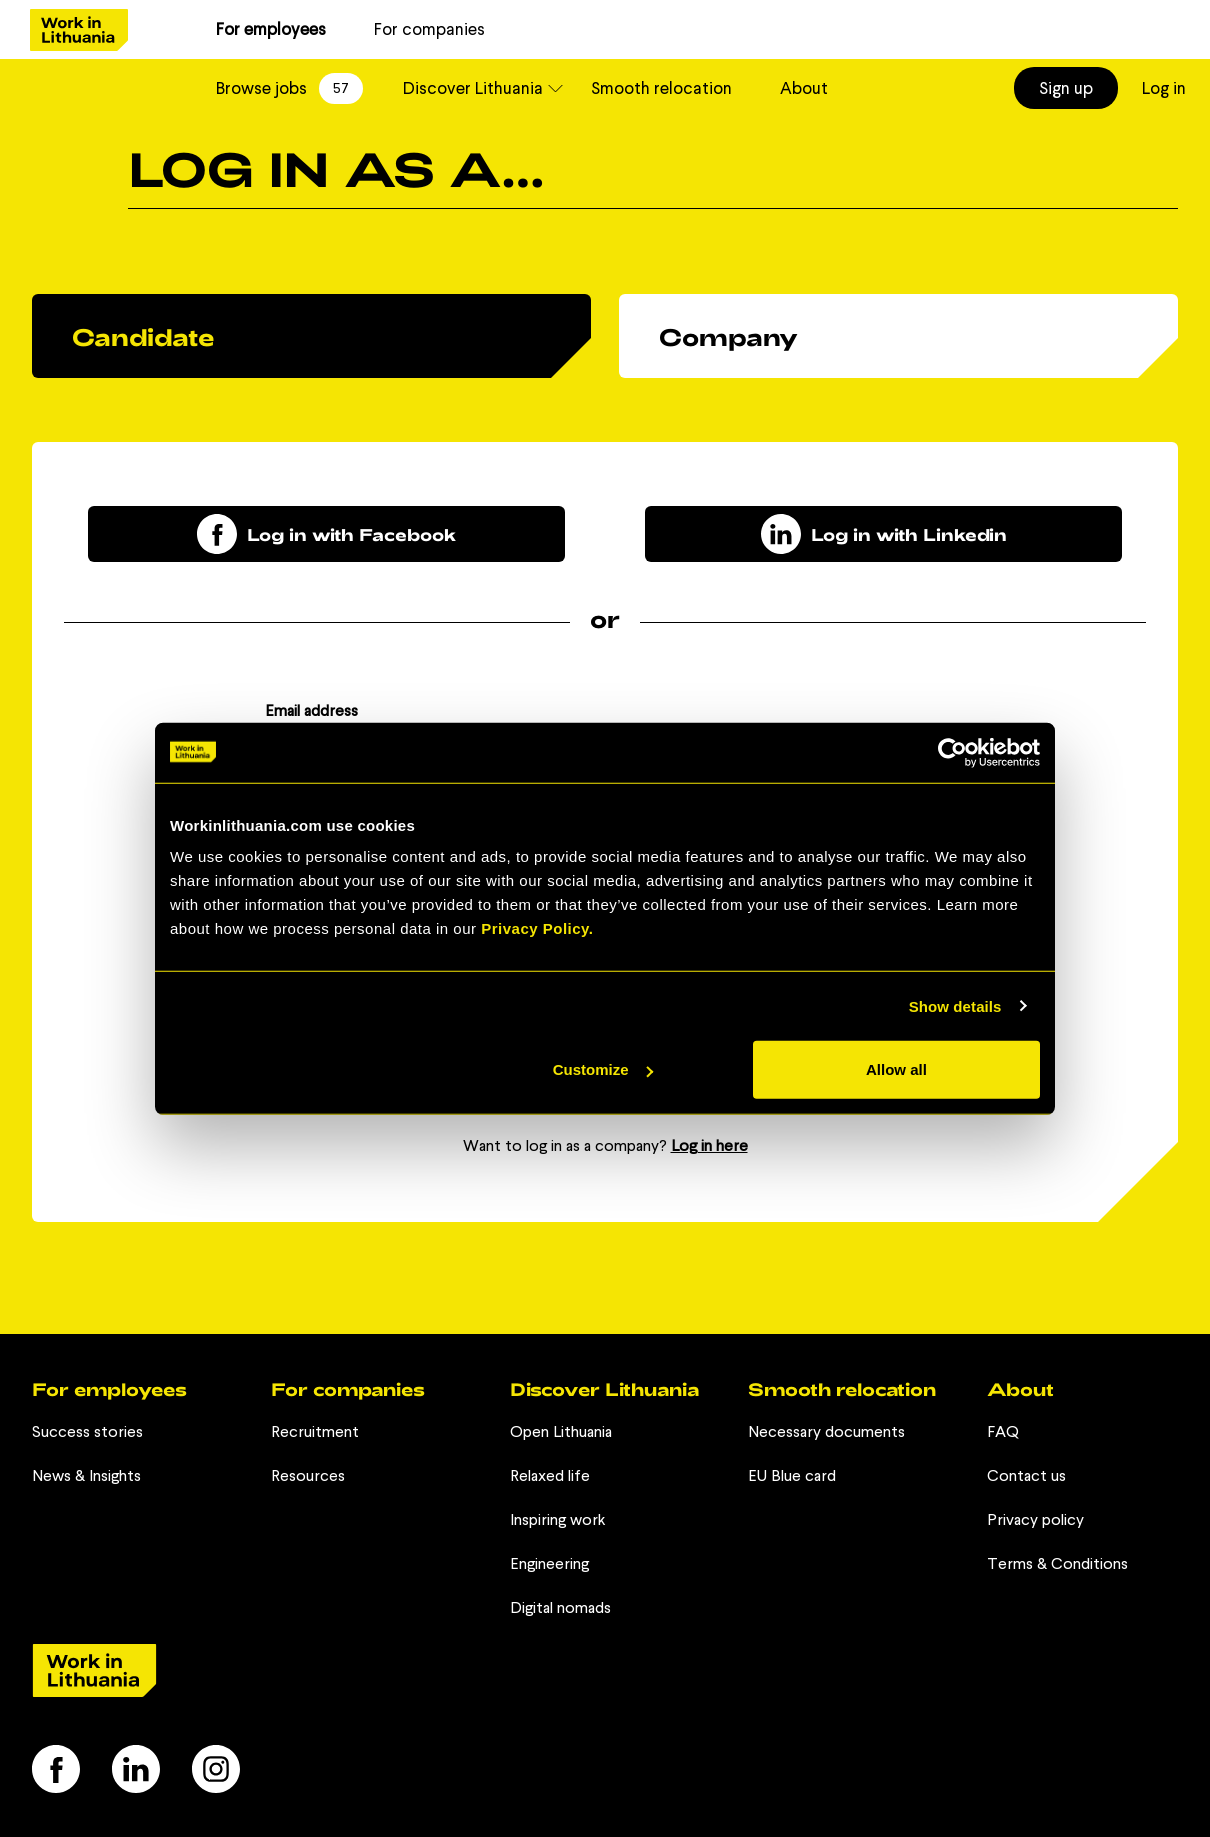 This screenshot has height=1837, width=1210. I want to click on Contact us, so click(1026, 1475).